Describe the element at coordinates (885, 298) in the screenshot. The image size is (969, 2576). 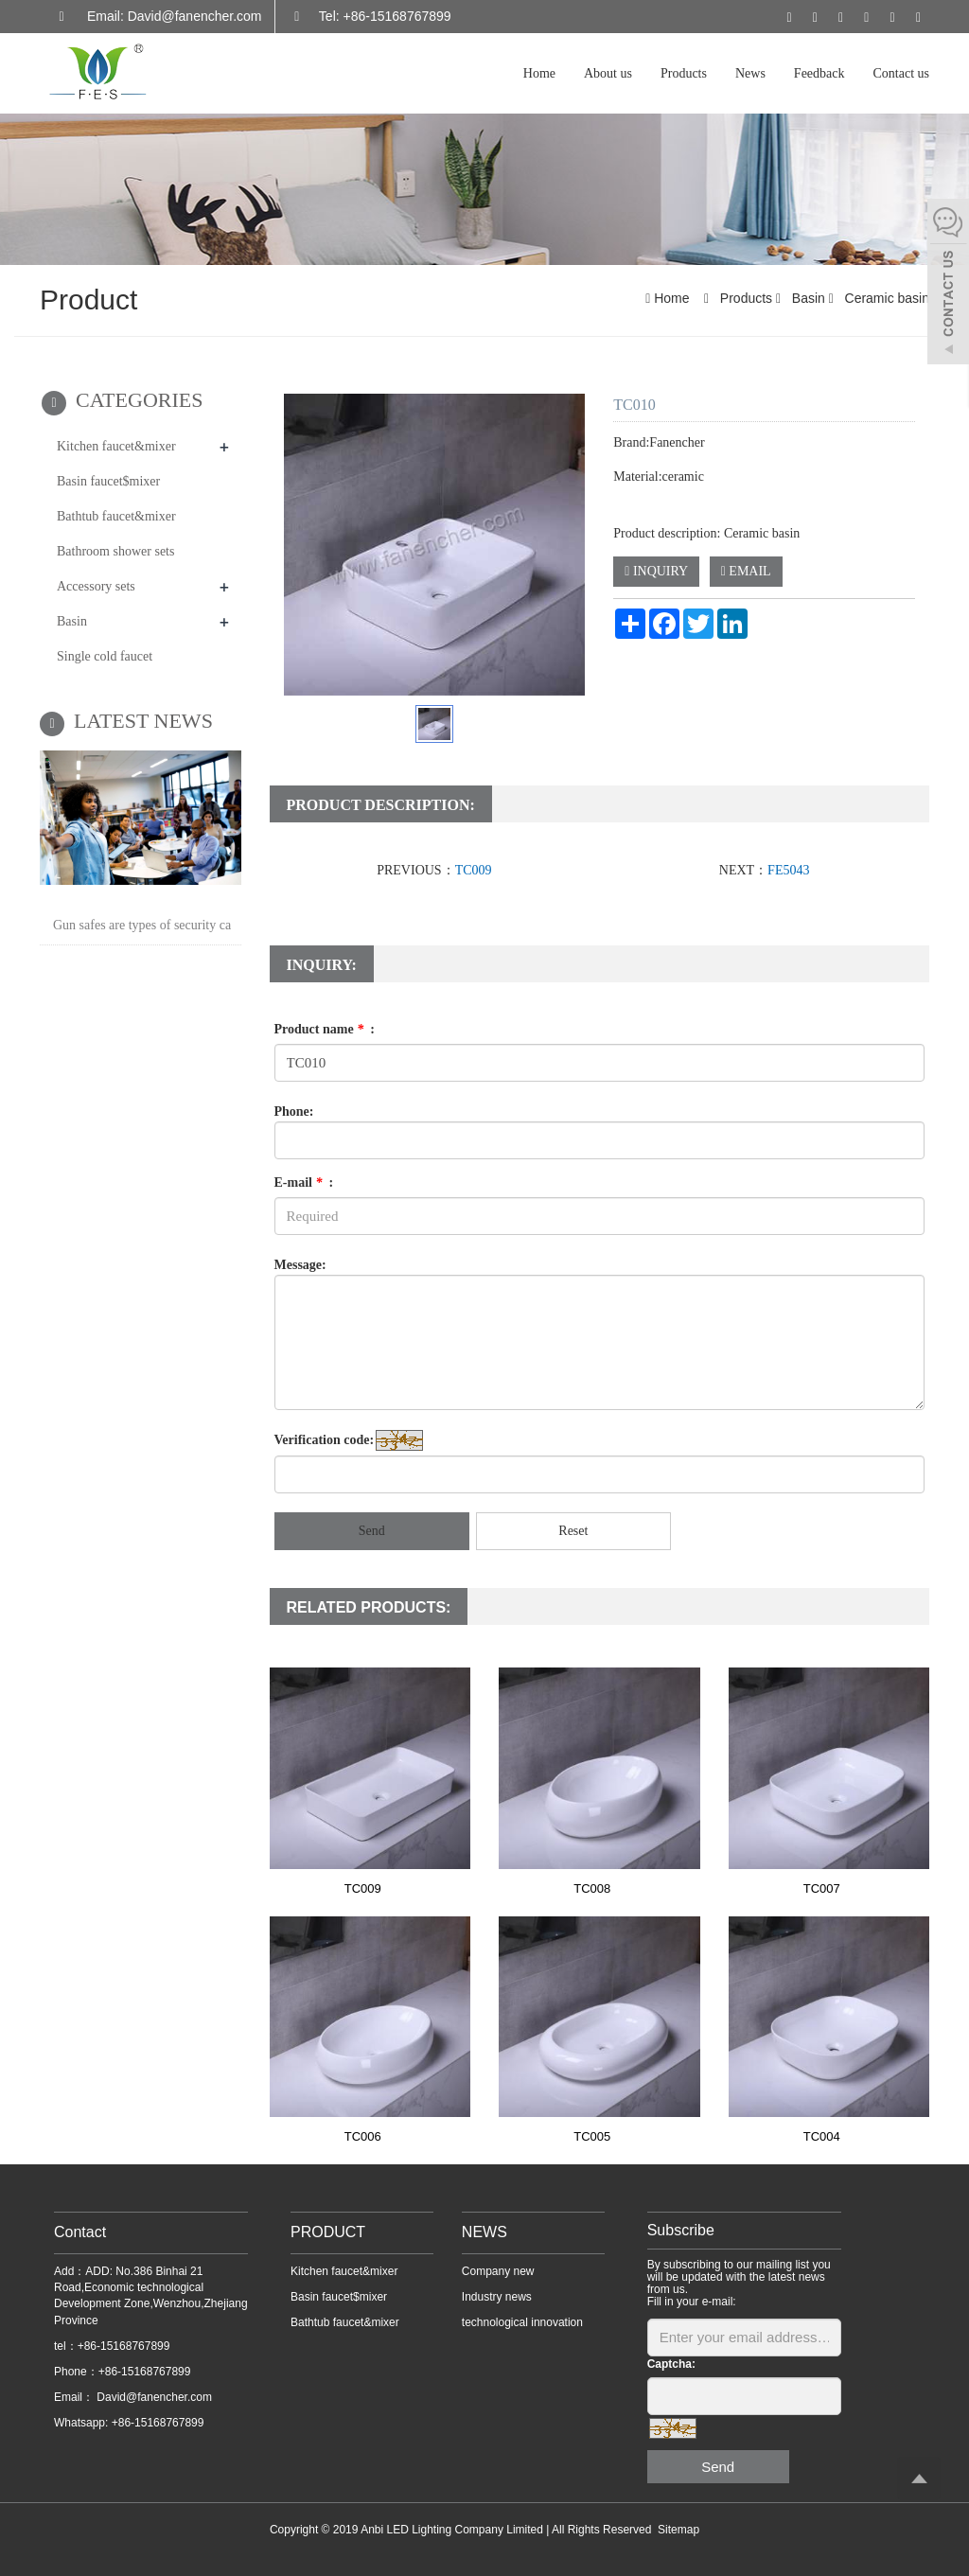
I see `Ceramic basin` at that location.